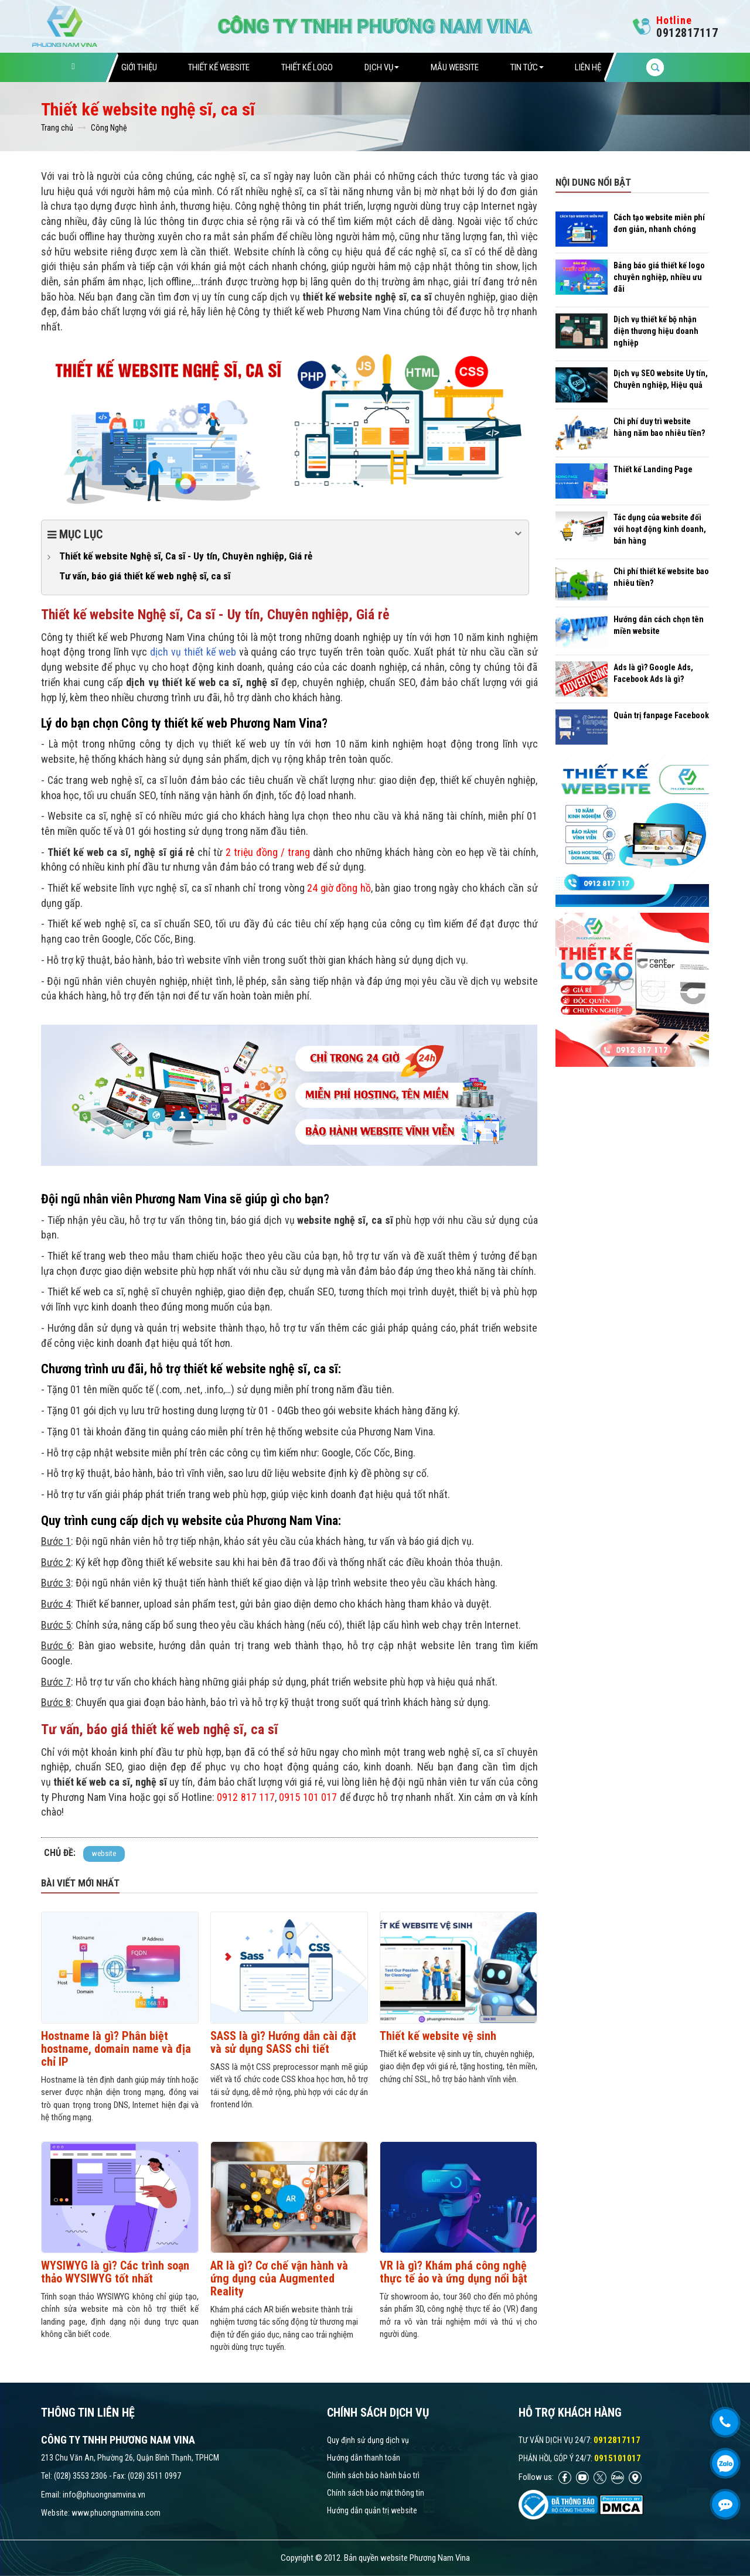 This screenshot has height=2576, width=750. What do you see at coordinates (279, 2278) in the screenshot?
I see `AR là gì? Cơ chế vận hành và ứng dụng của Augmented Reality` at bounding box center [279, 2278].